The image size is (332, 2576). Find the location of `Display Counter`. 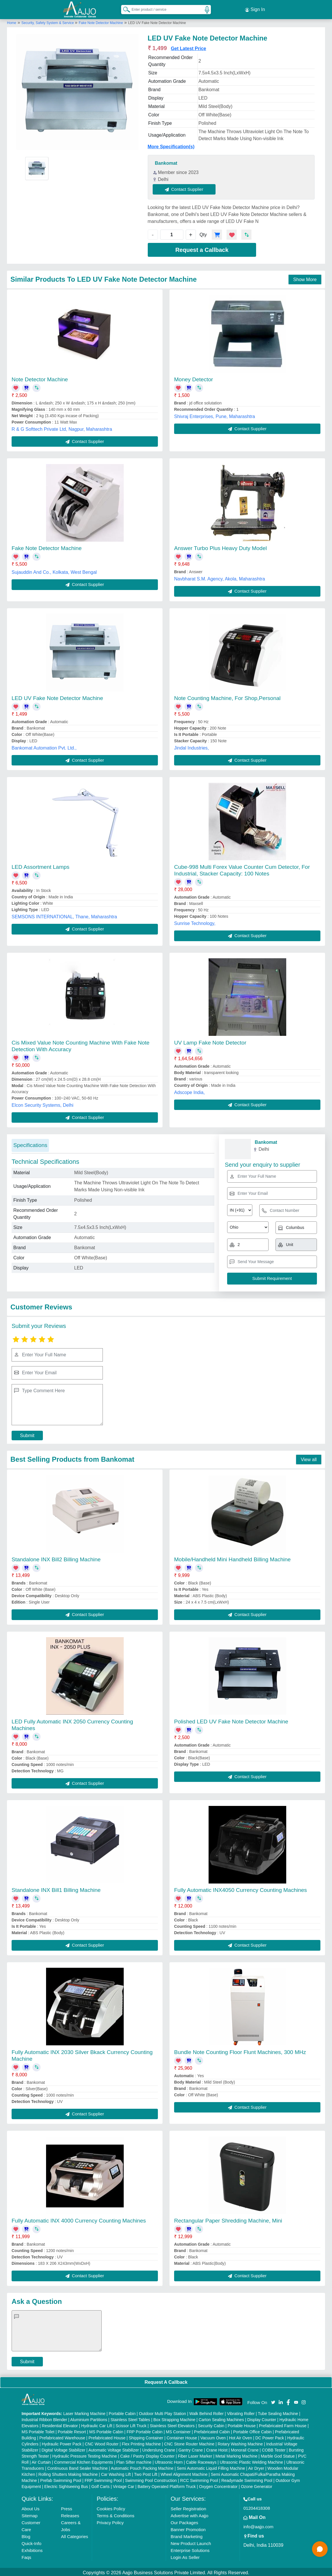

Display Counter is located at coordinates (261, 2418).